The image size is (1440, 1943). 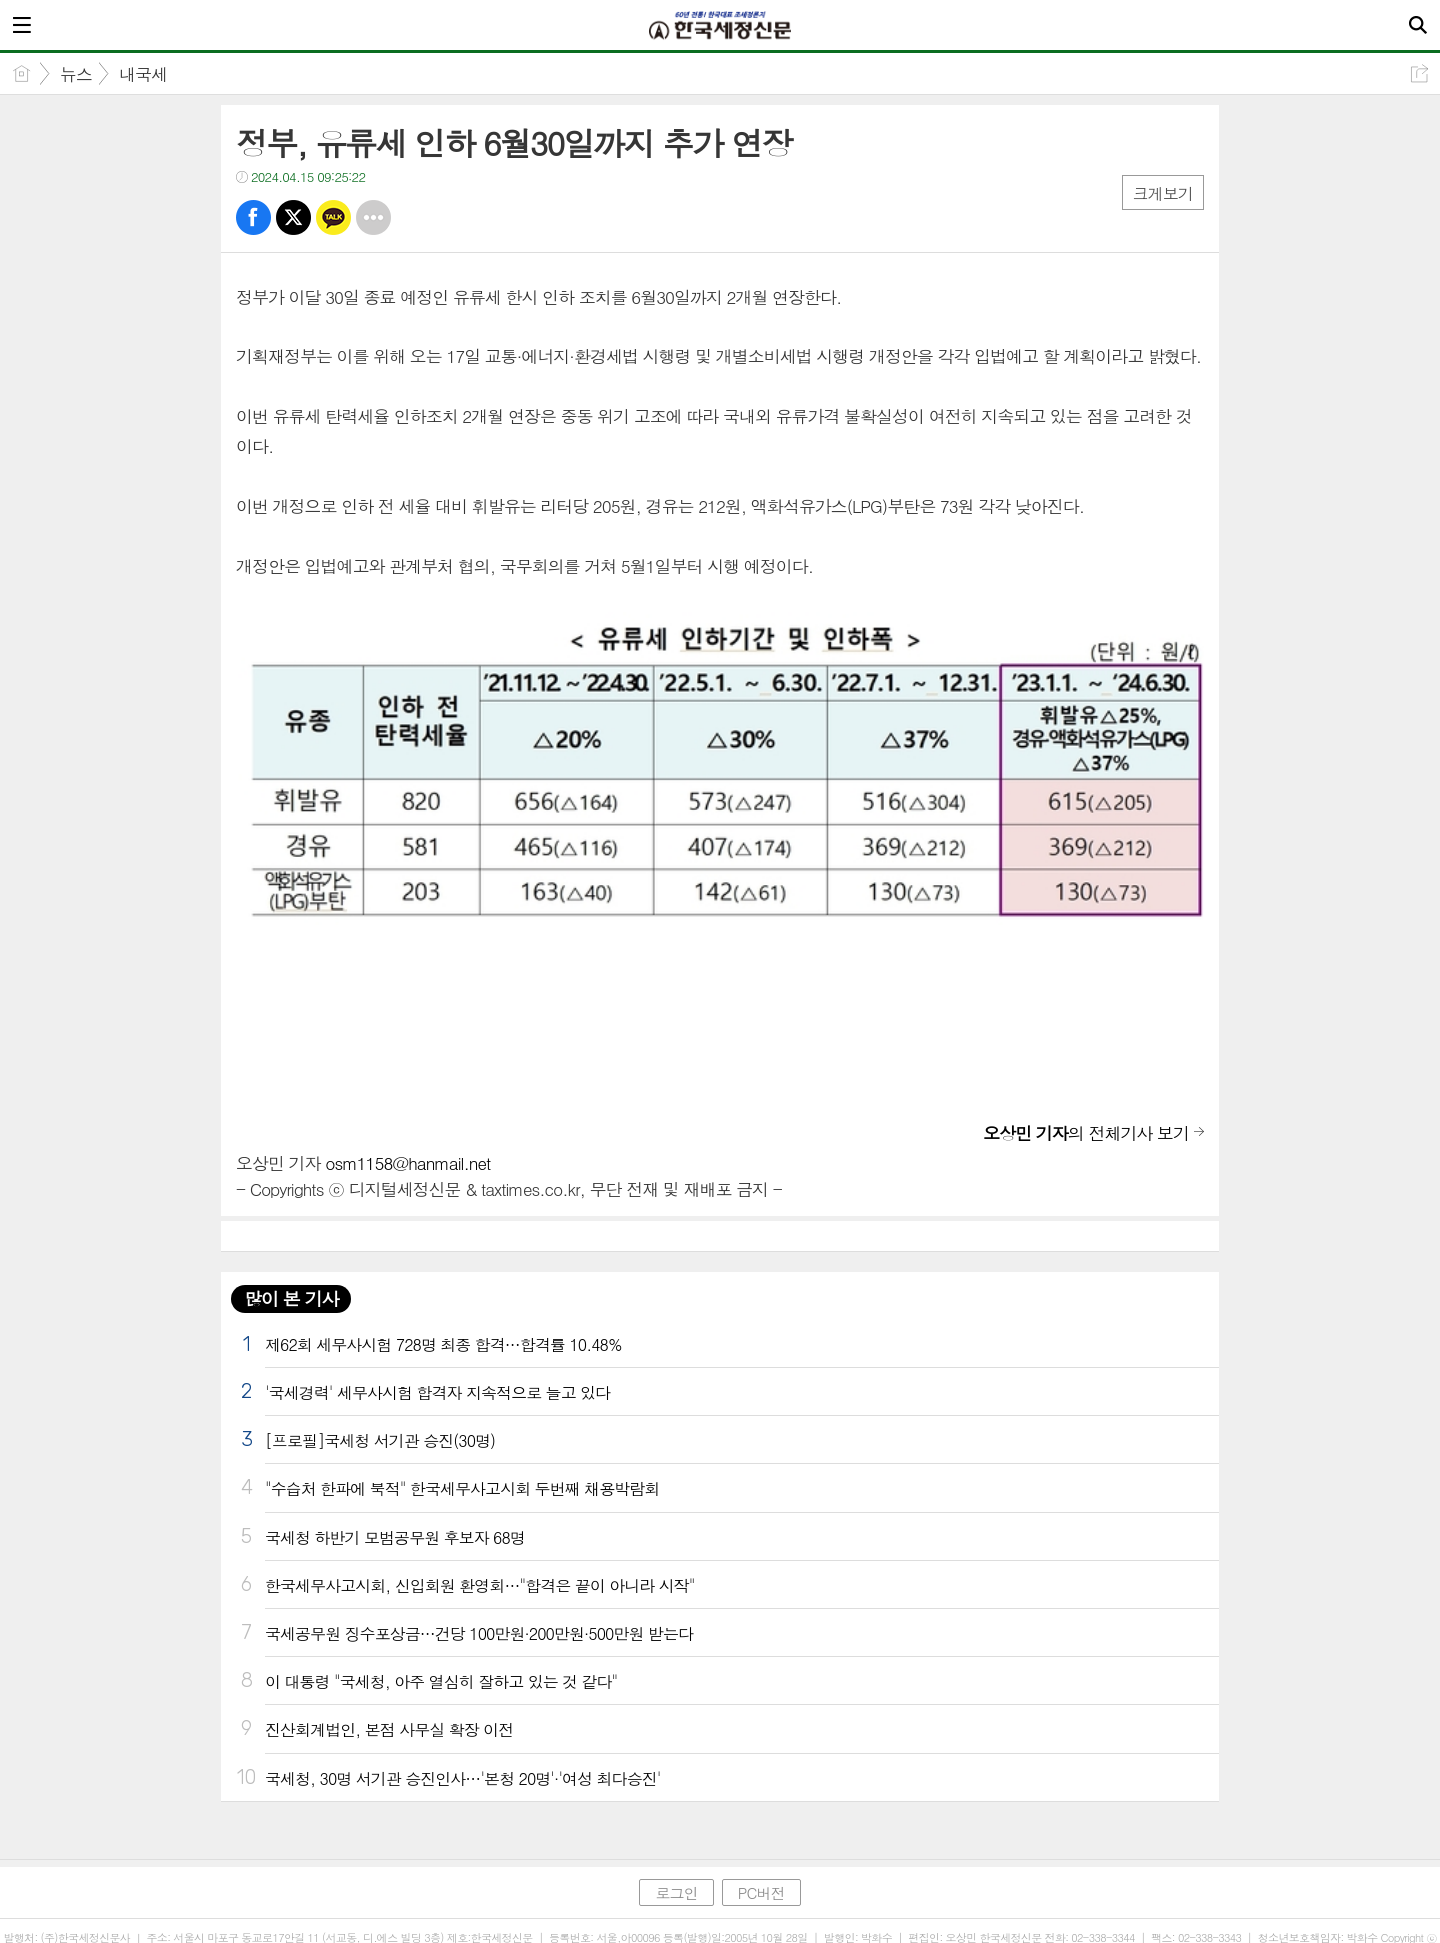 I want to click on 의 전체기사 보기, so click(x=1086, y=1133).